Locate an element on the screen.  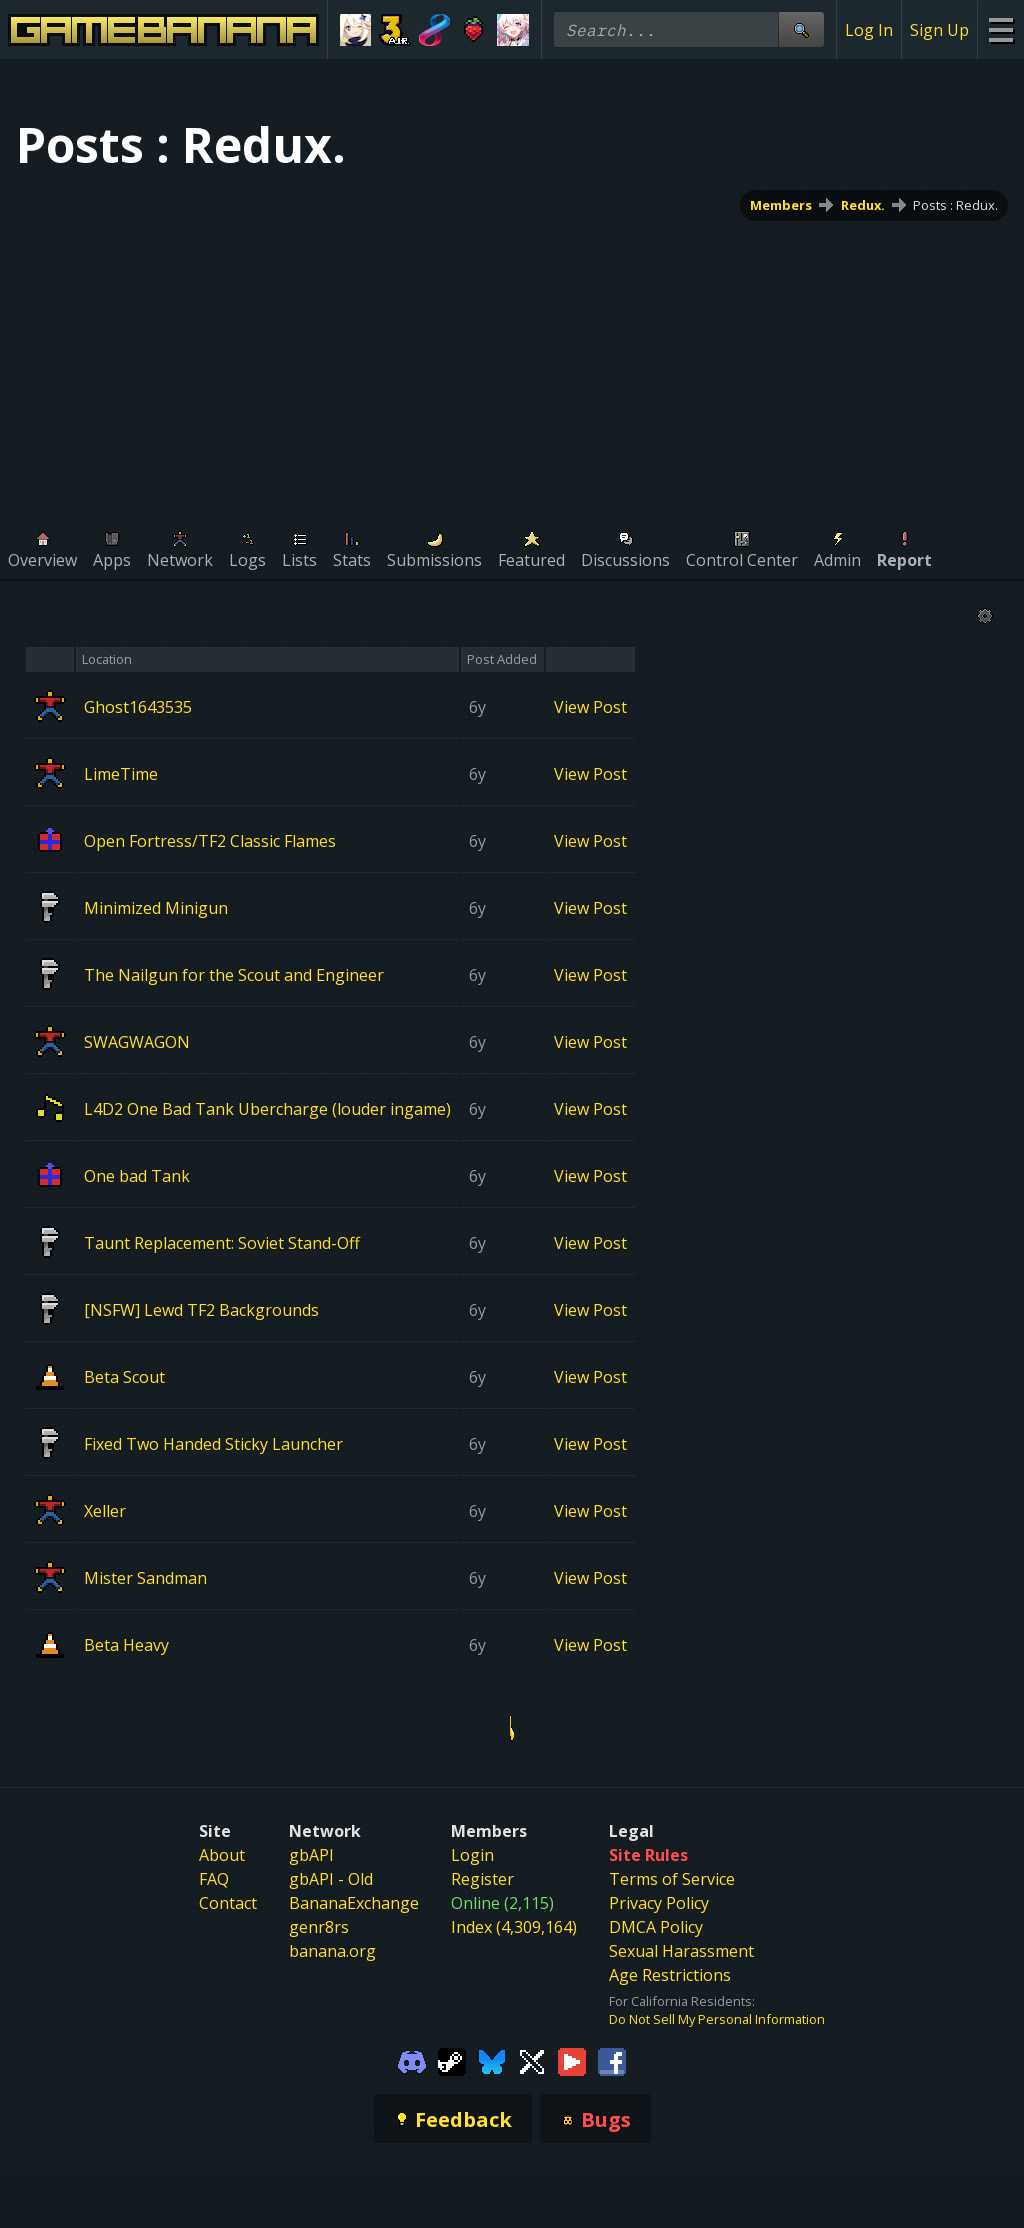
Terms of Service is located at coordinates (672, 1879).